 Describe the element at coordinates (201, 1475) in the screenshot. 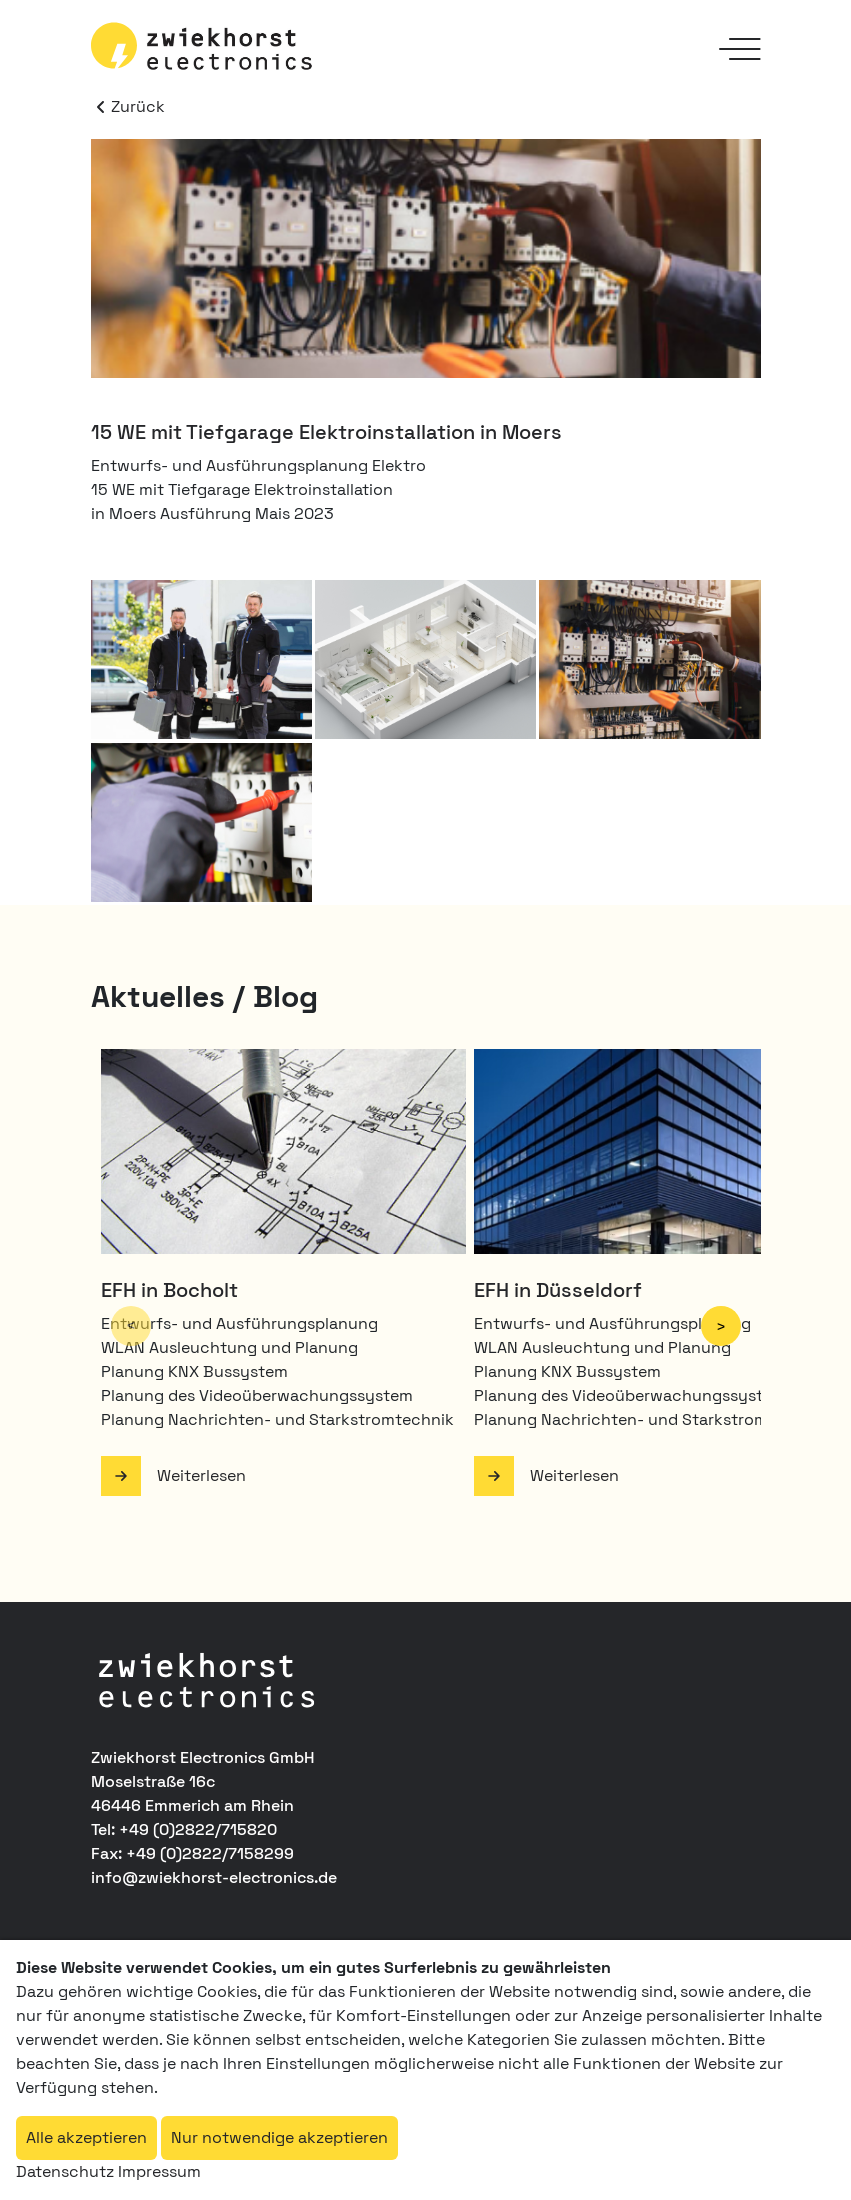

I see `Weiterlesen` at that location.